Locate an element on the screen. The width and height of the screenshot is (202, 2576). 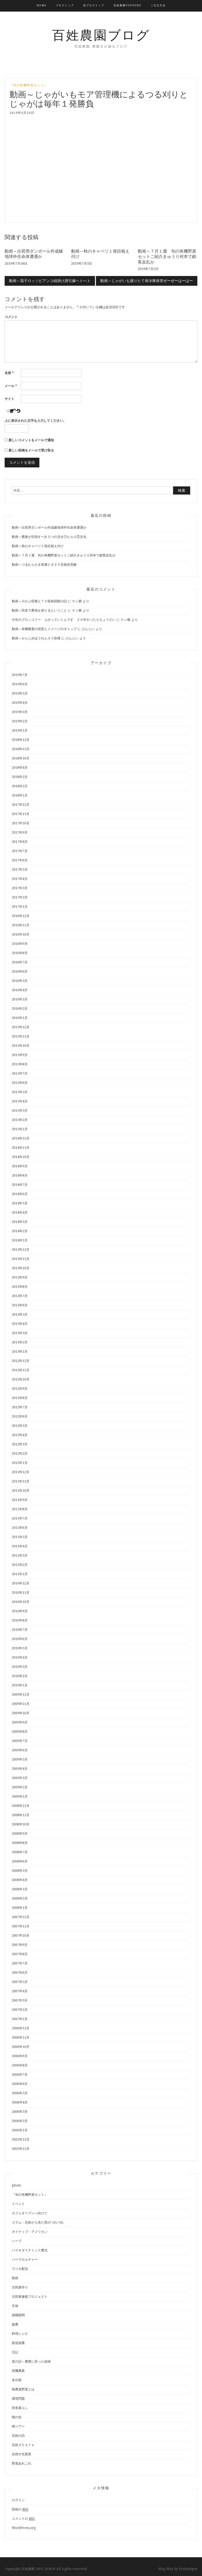
2008年1月 is located at coordinates (20, 1908).